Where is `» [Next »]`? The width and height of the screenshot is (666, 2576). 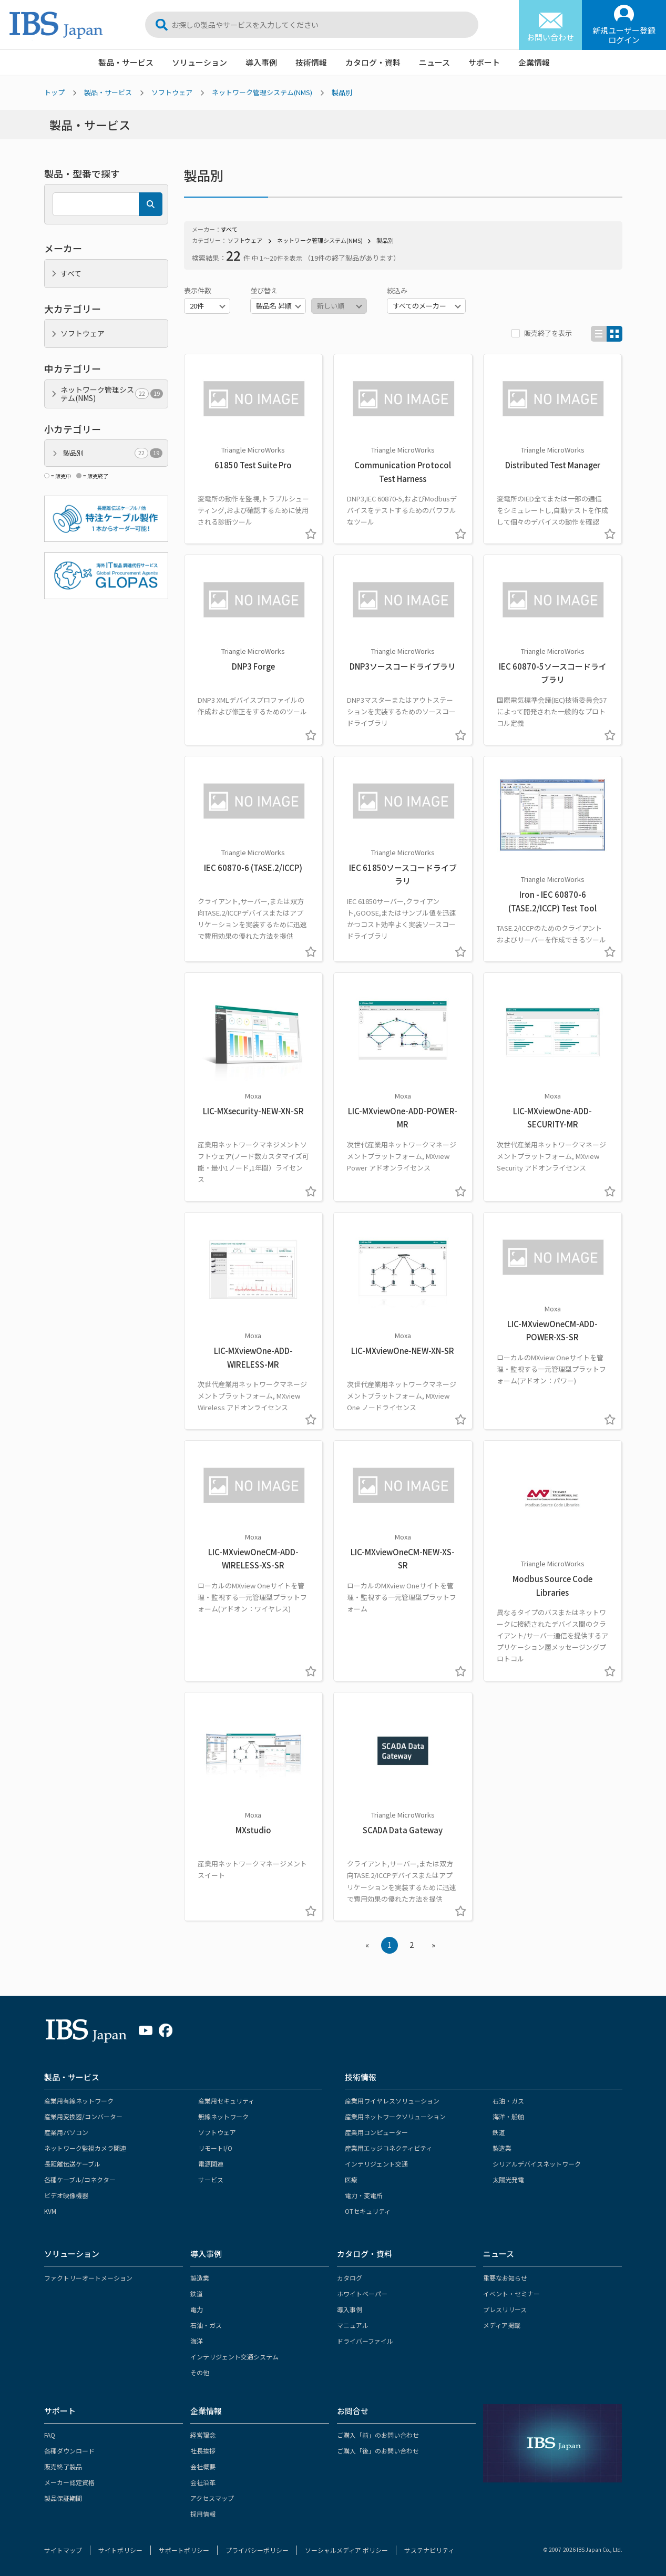
» [Next »] is located at coordinates (433, 1944).